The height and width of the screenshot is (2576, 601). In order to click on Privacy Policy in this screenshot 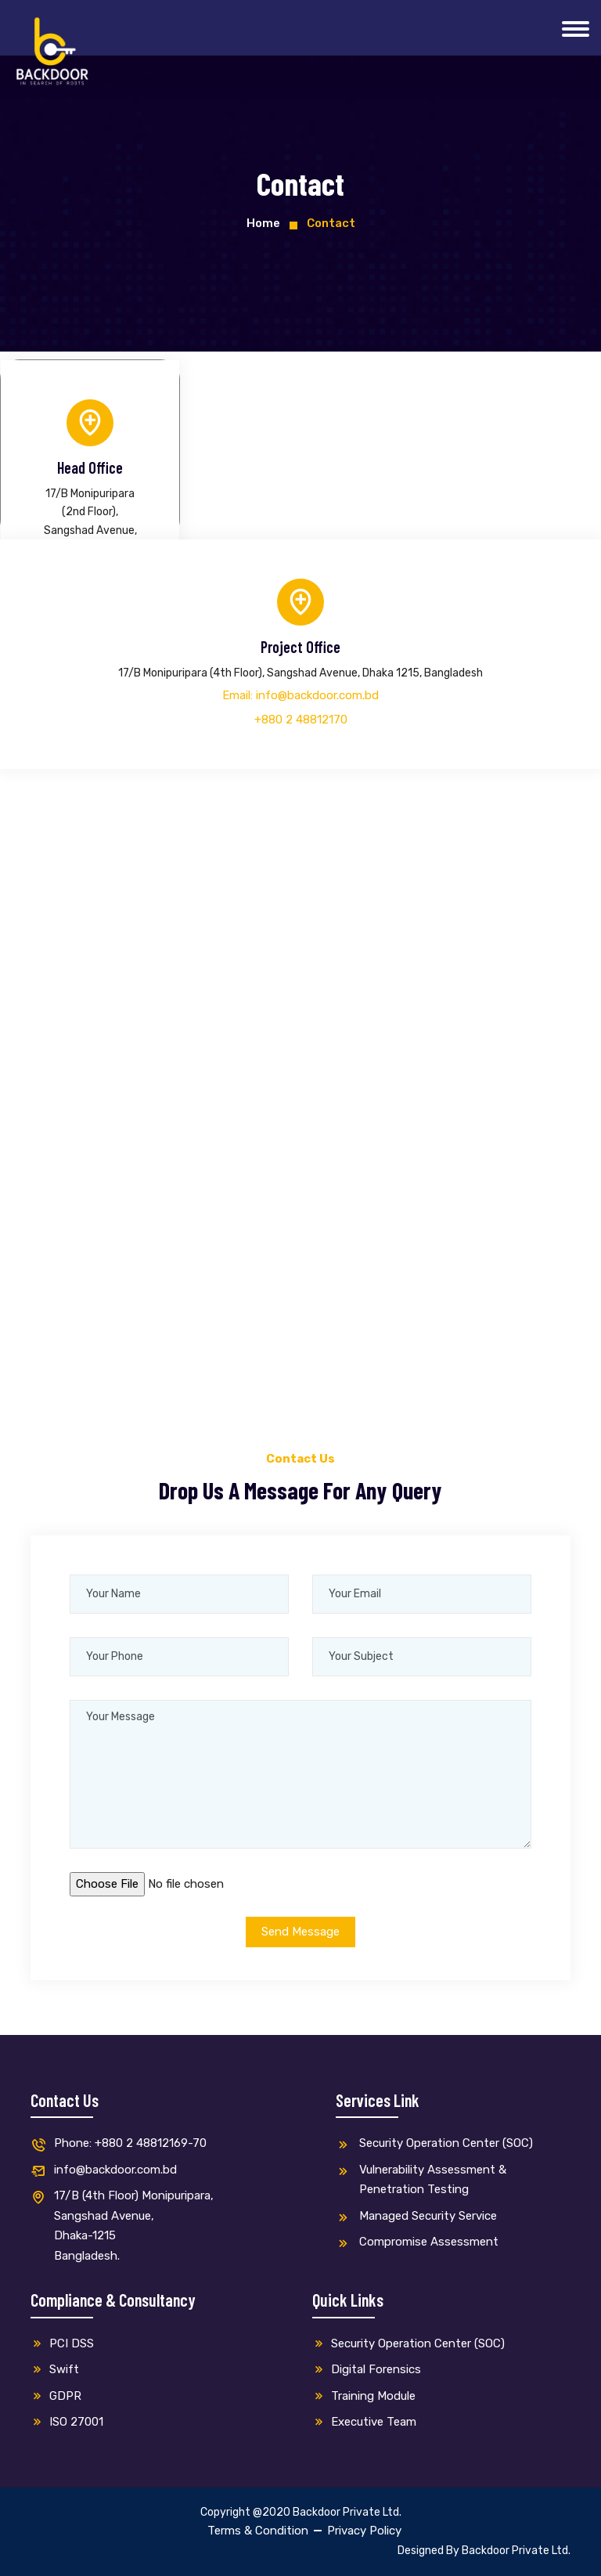, I will do `click(364, 2531)`.